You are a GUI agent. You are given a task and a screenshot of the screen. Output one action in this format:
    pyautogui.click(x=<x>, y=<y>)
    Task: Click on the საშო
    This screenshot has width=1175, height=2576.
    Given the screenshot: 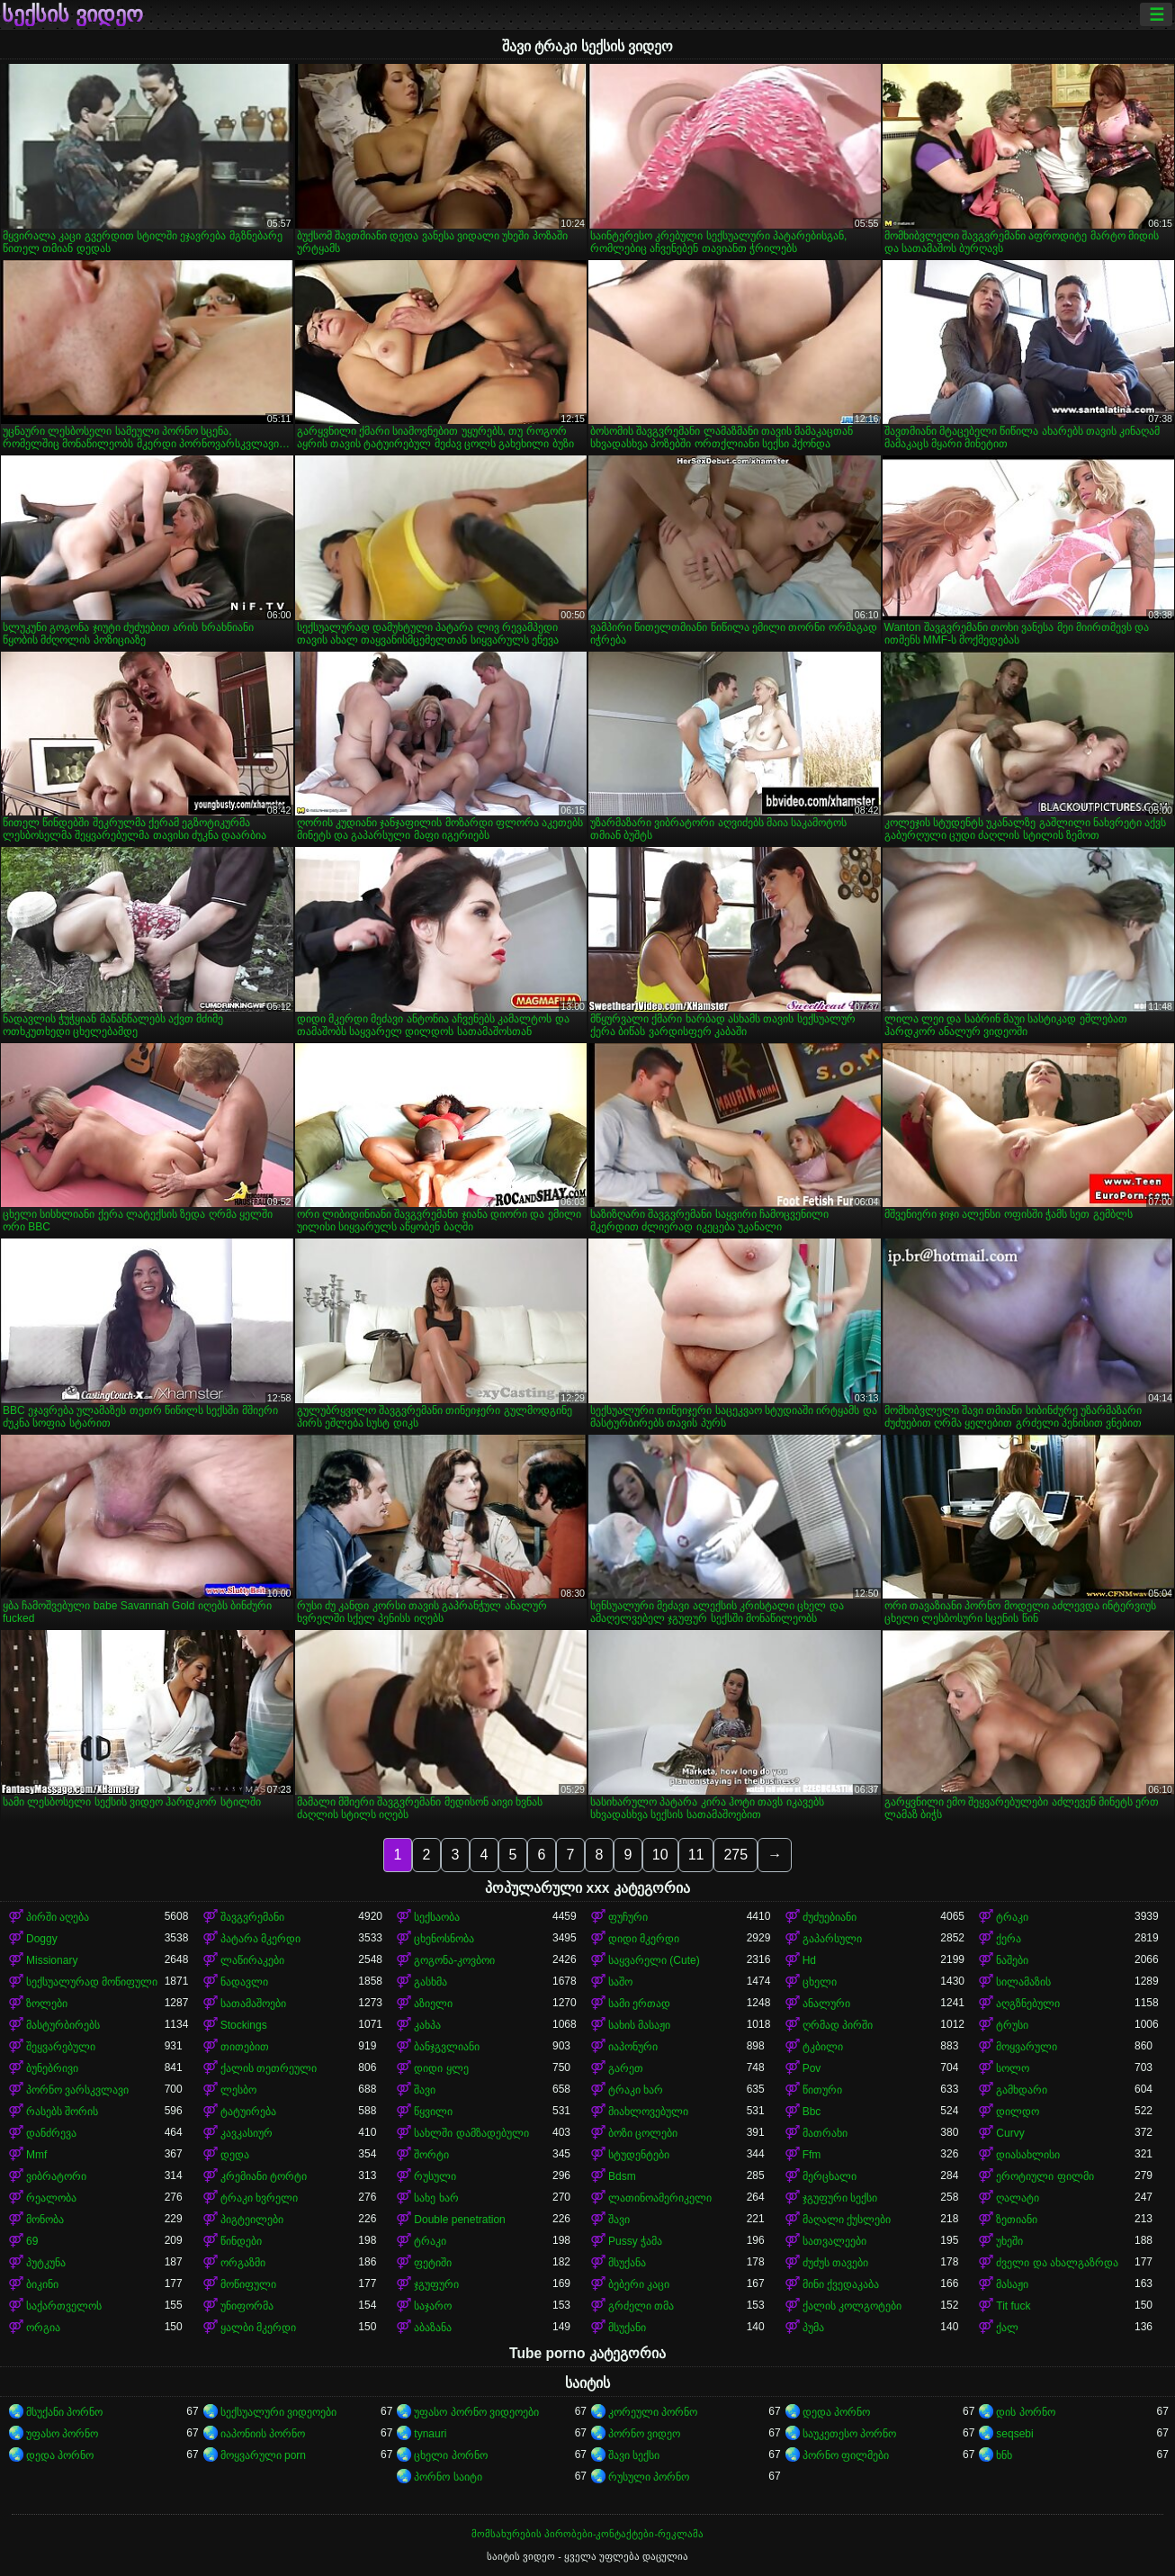 What is the action you would take?
    pyautogui.click(x=620, y=1982)
    